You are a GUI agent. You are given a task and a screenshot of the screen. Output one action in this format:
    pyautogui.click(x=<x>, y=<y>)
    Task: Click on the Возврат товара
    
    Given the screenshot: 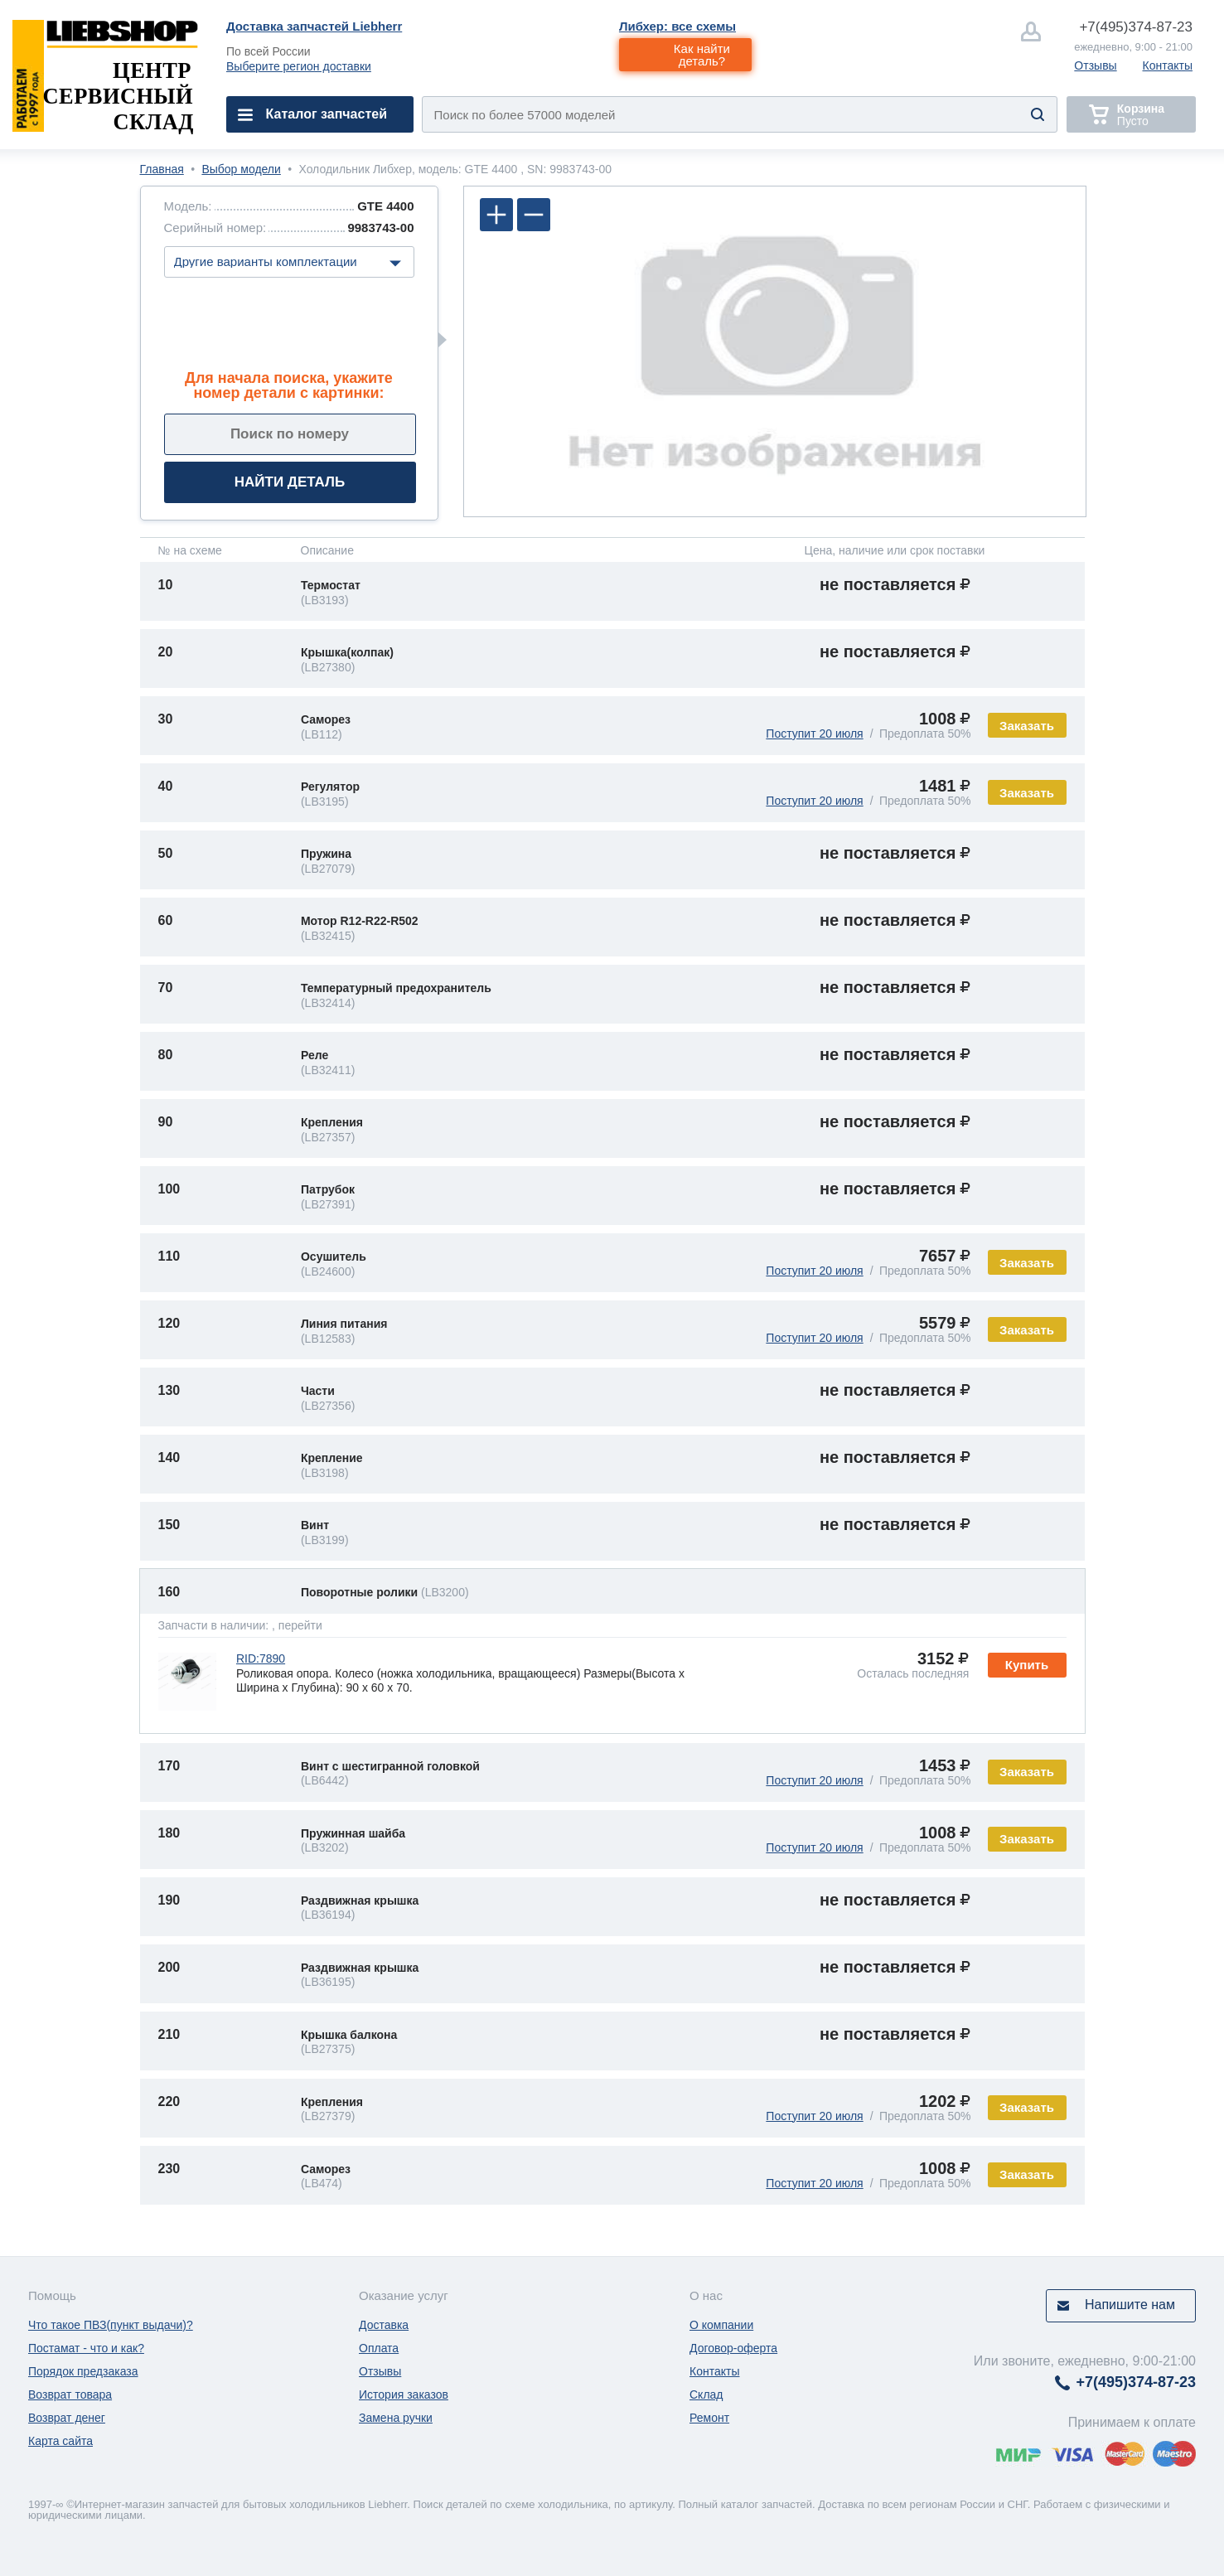 What is the action you would take?
    pyautogui.click(x=70, y=2394)
    